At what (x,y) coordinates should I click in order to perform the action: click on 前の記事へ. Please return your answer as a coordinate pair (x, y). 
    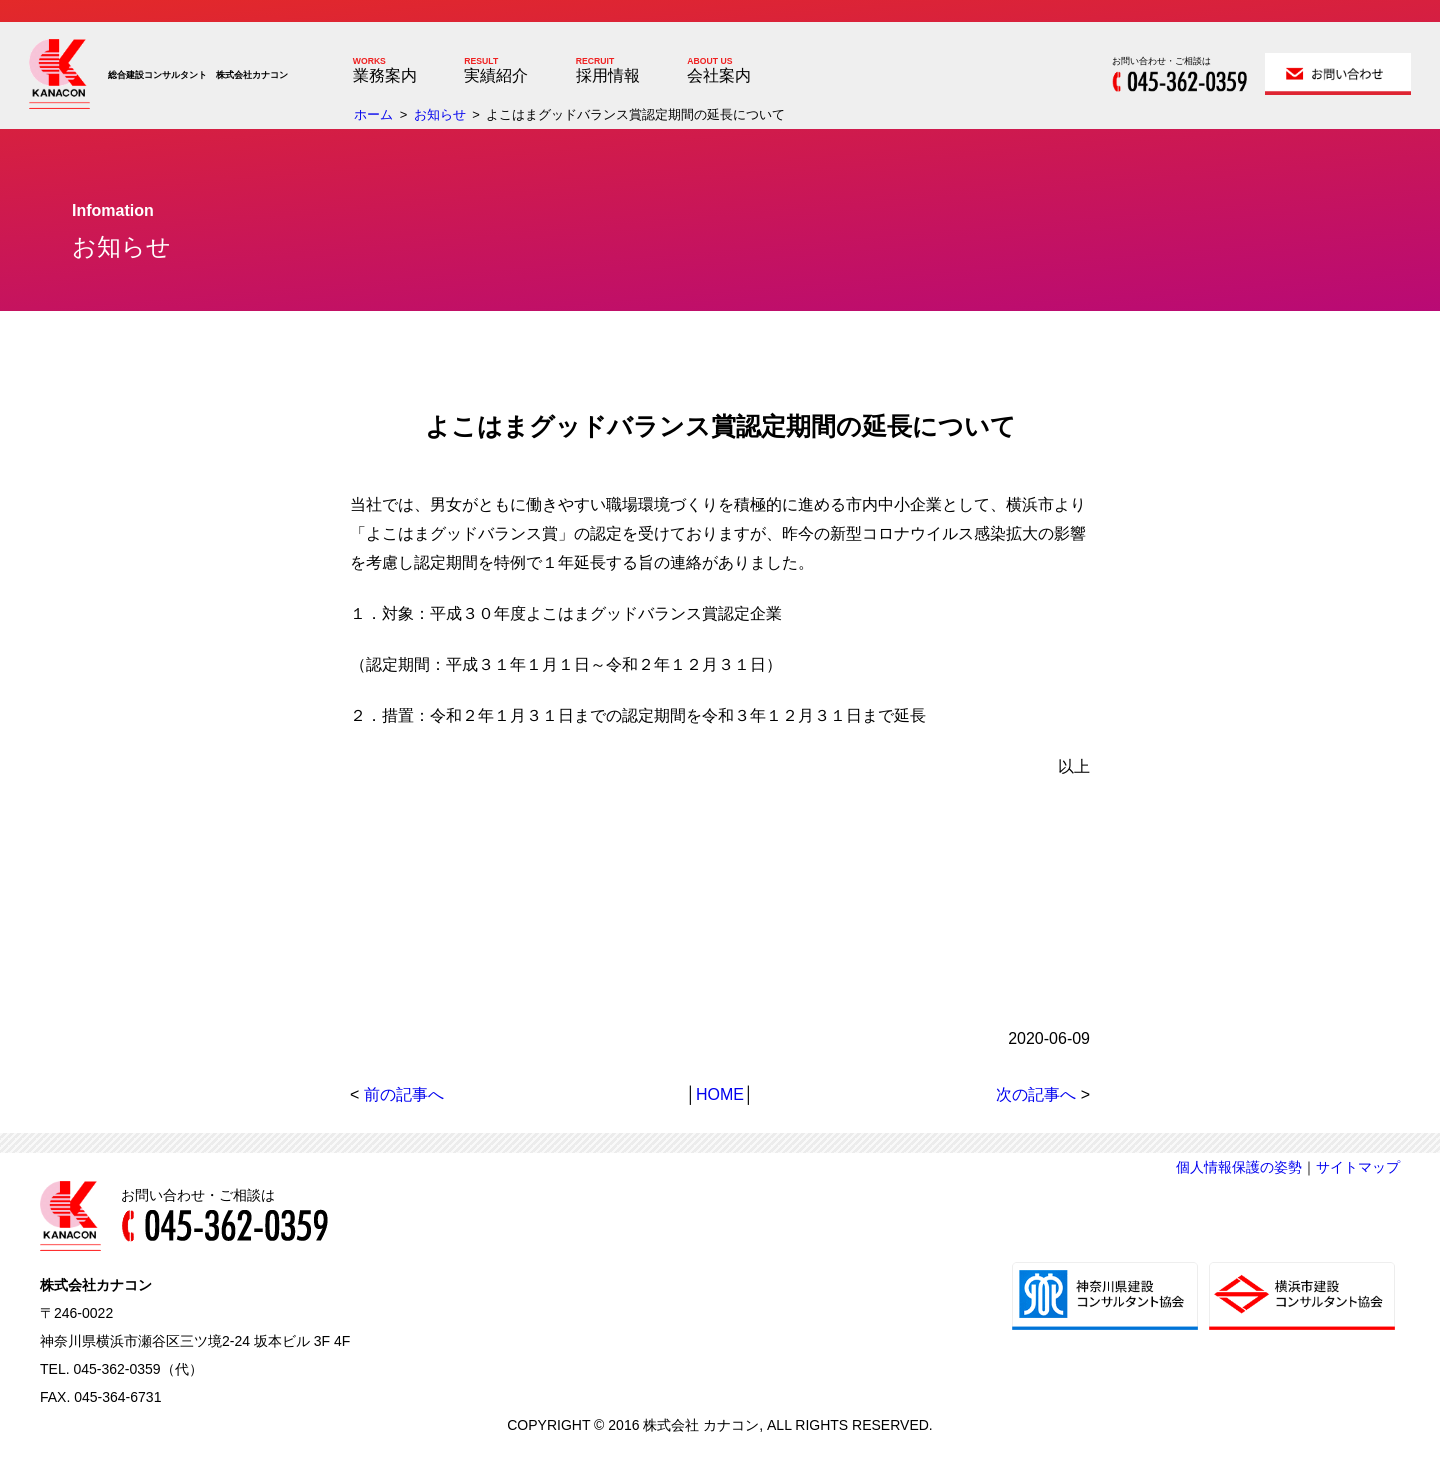
    Looking at the image, I should click on (404, 1094).